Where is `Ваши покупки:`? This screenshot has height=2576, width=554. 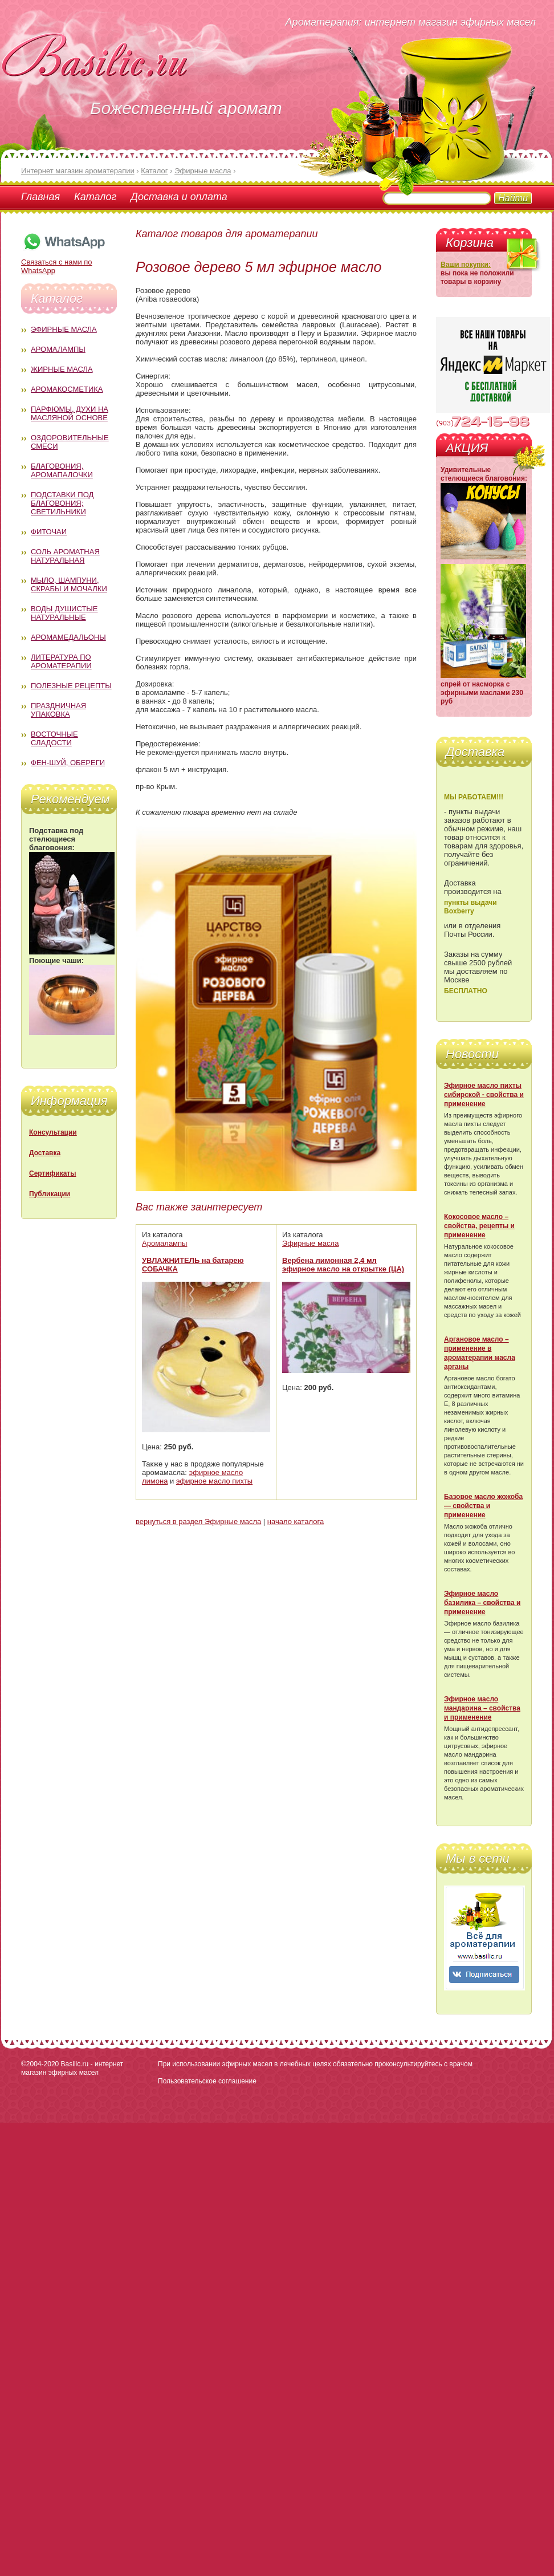 Ваши покупки: is located at coordinates (466, 265).